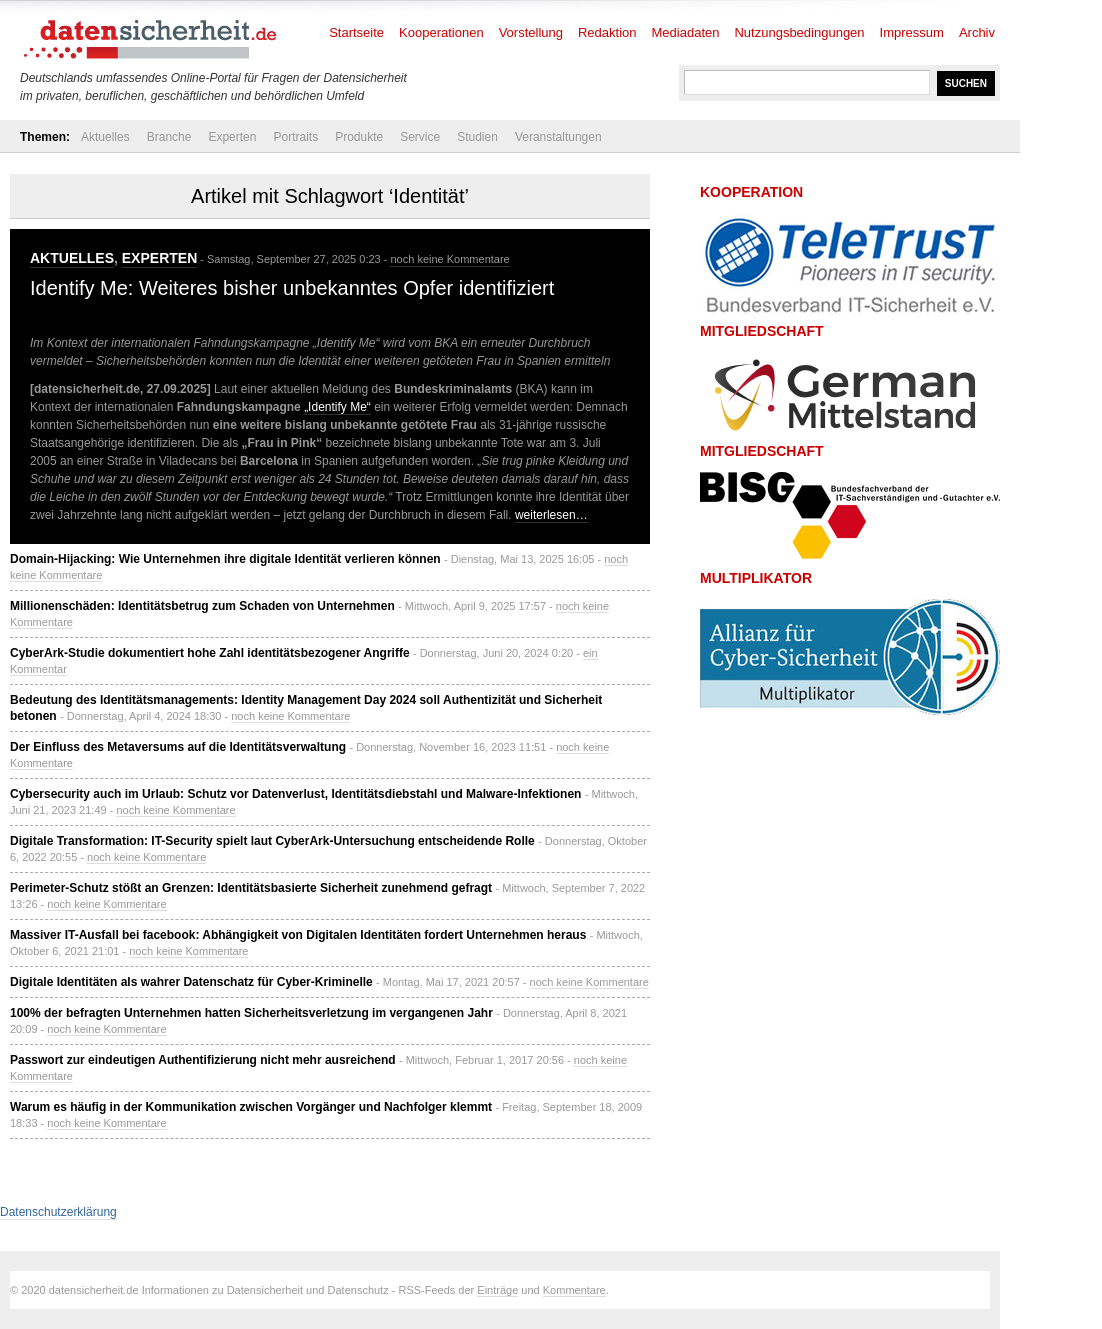  Describe the element at coordinates (337, 407) in the screenshot. I see `„Identify Me“` at that location.